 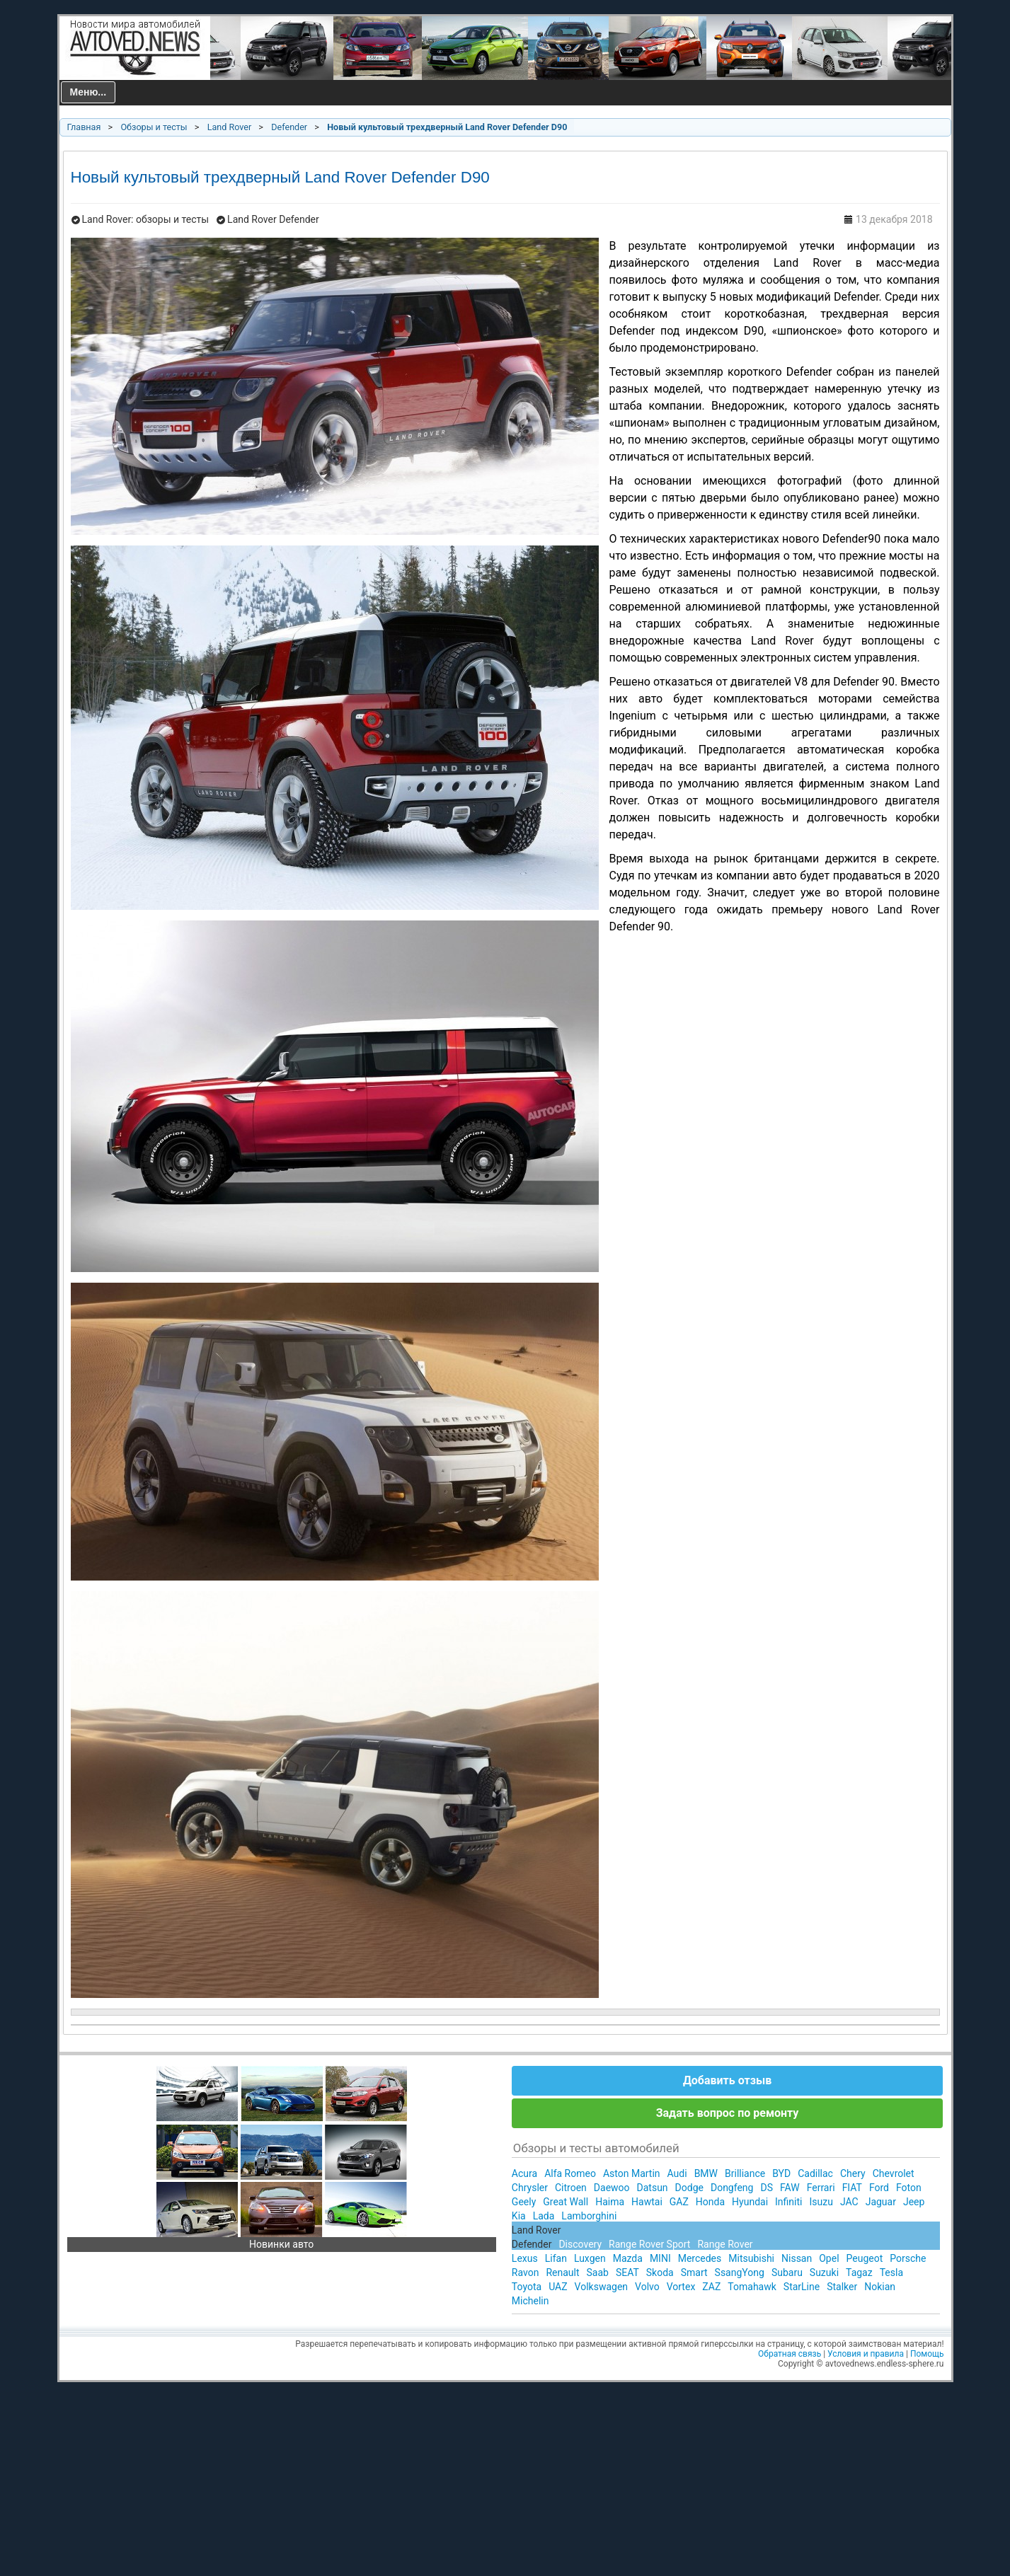 What do you see at coordinates (570, 2173) in the screenshot?
I see `Alfa Romeo` at bounding box center [570, 2173].